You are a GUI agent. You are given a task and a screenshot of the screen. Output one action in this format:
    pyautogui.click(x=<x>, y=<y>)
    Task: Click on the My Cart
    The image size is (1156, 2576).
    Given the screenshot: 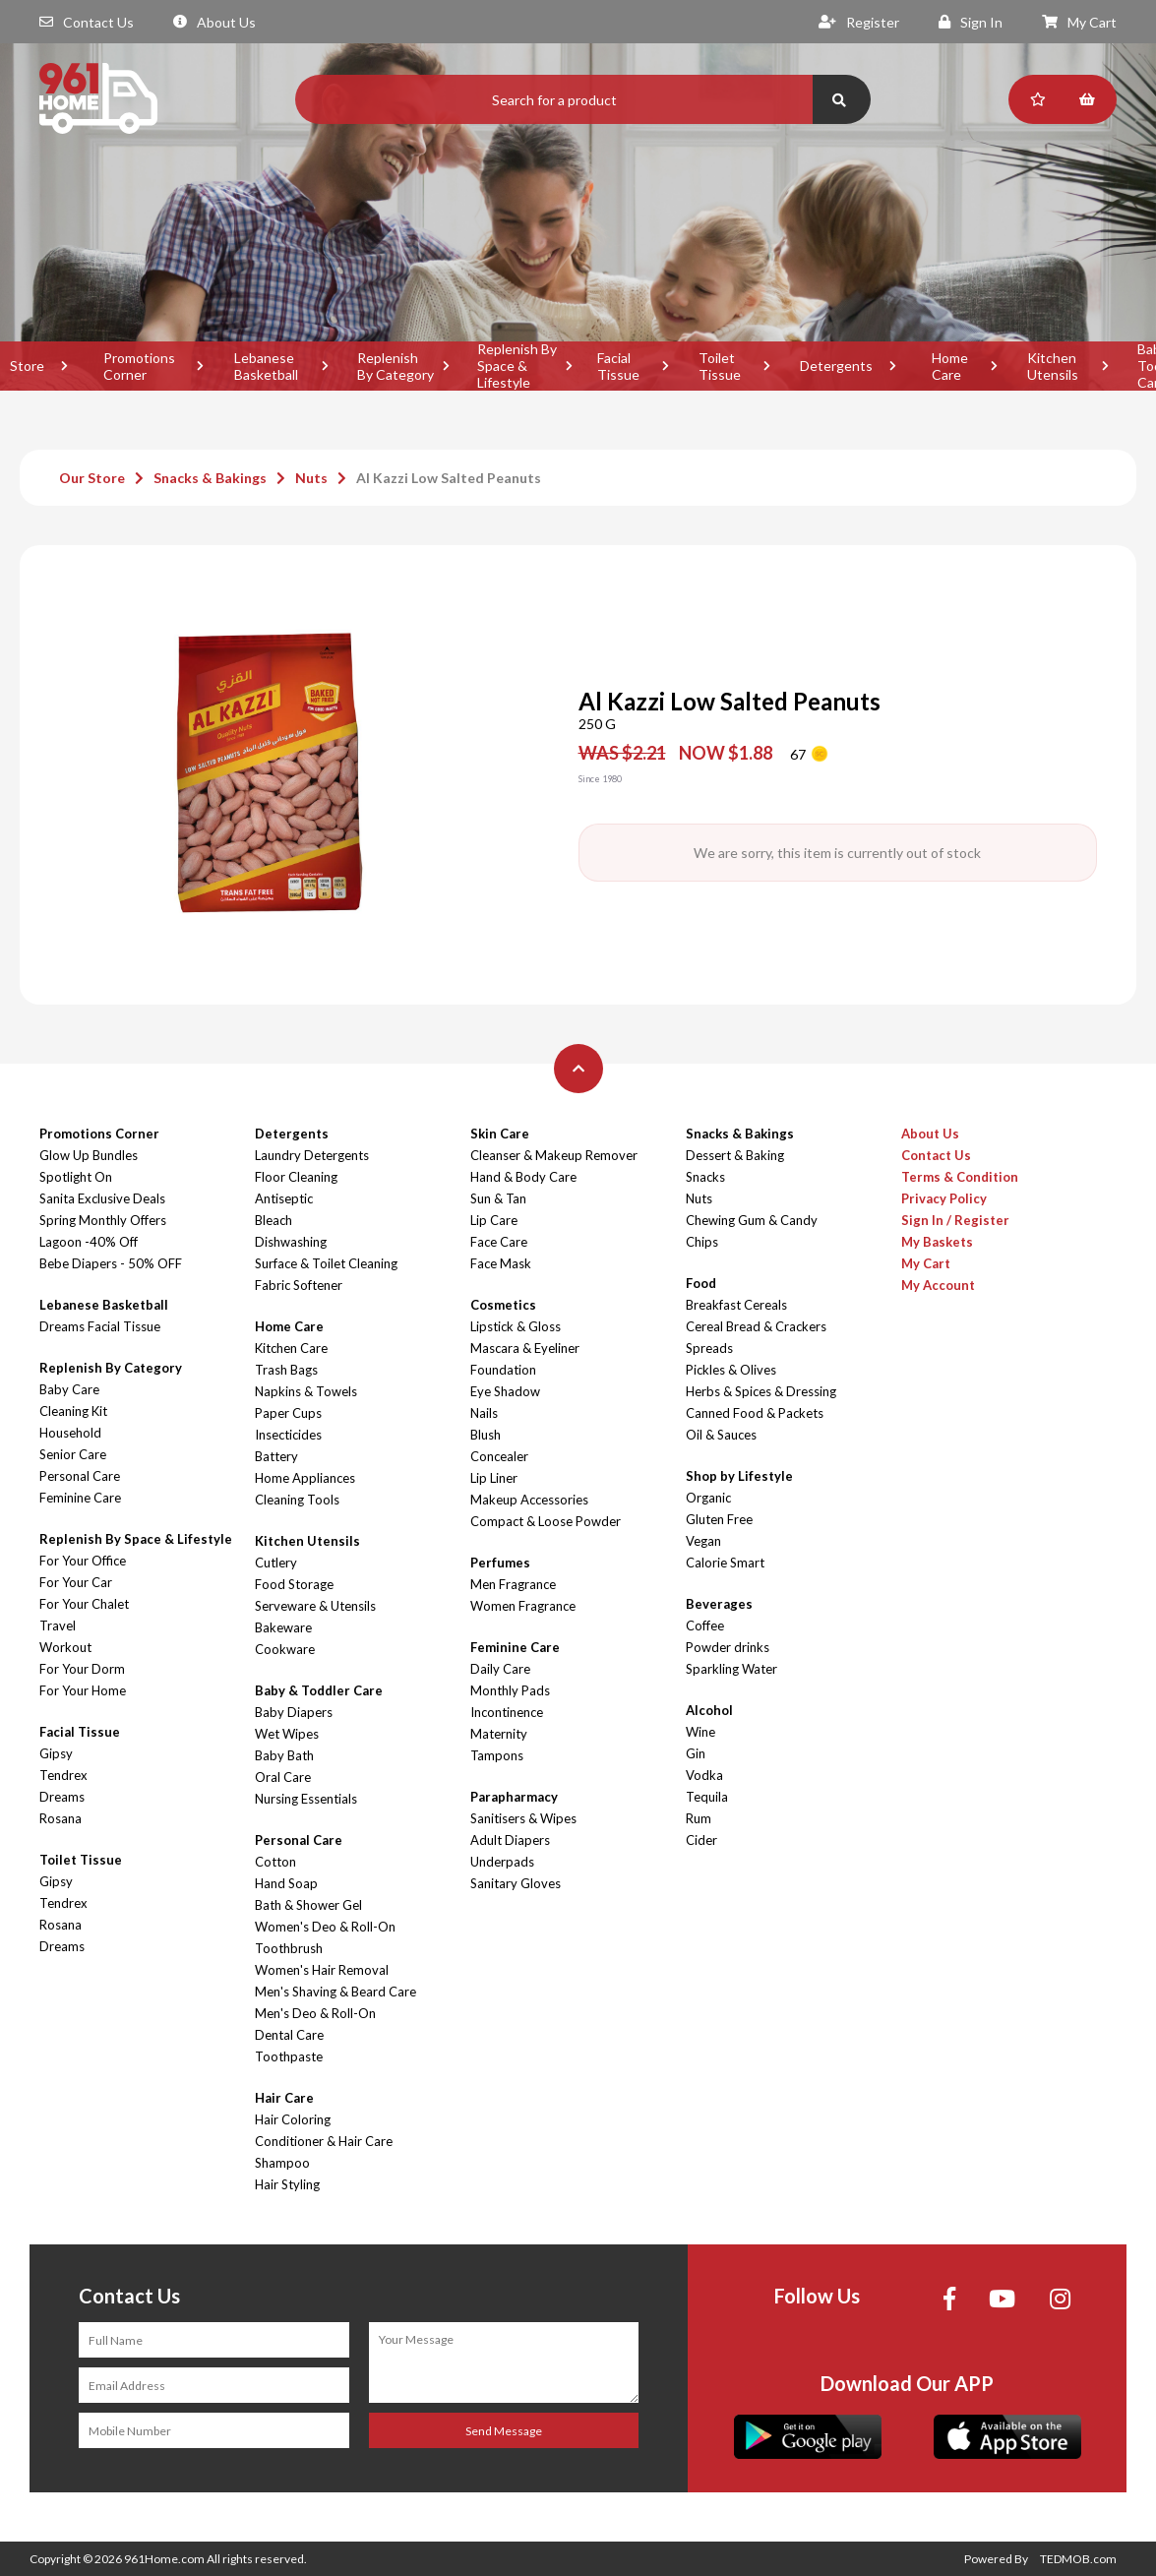 What is the action you would take?
    pyautogui.click(x=1079, y=22)
    